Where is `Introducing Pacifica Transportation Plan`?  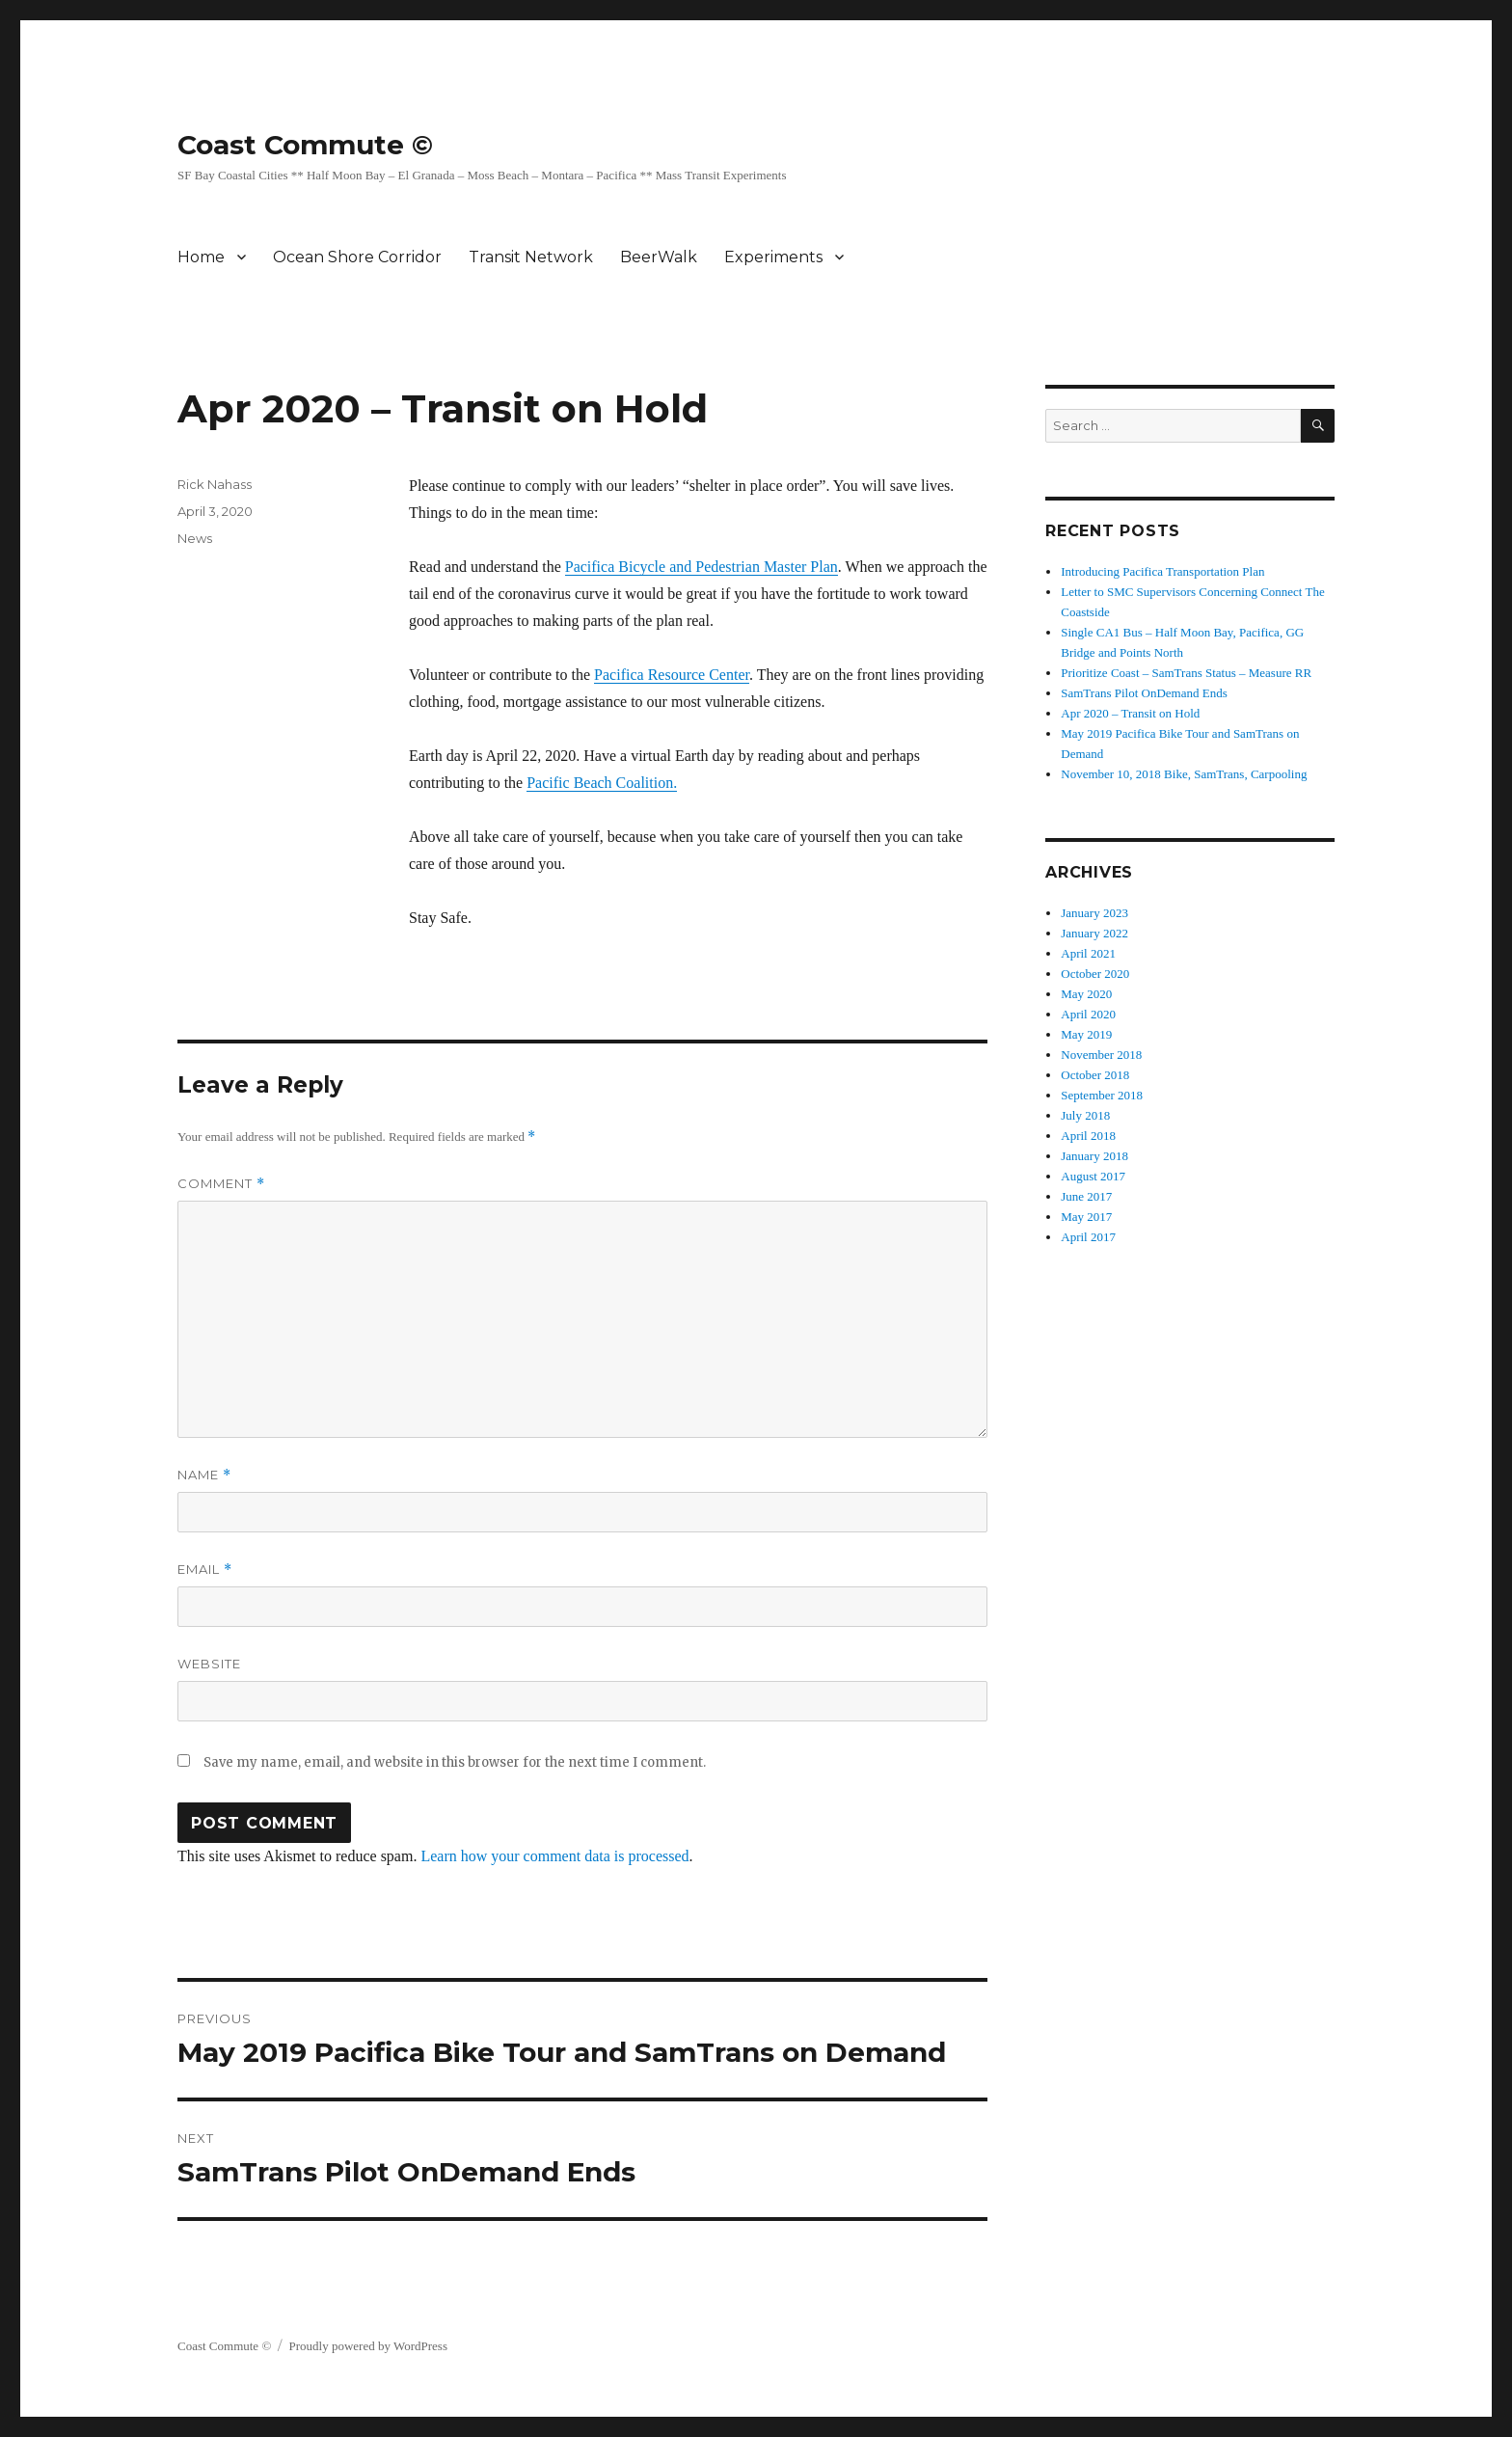 Introducing Pacifica Transportation Plan is located at coordinates (1162, 571).